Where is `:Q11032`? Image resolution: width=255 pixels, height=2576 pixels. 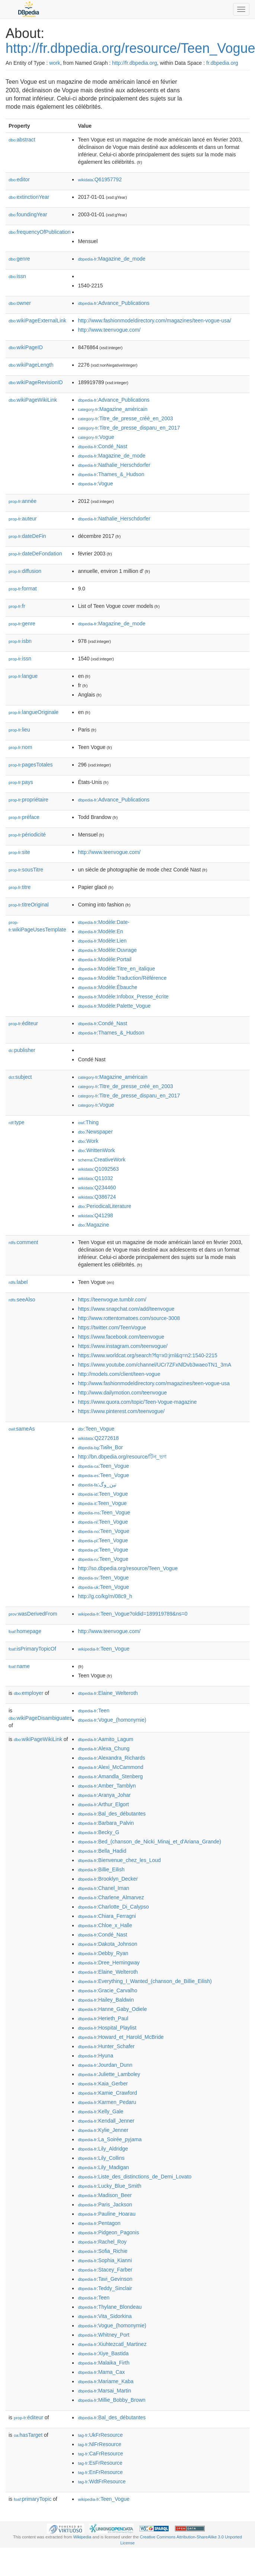
:Q11032 is located at coordinates (95, 1178).